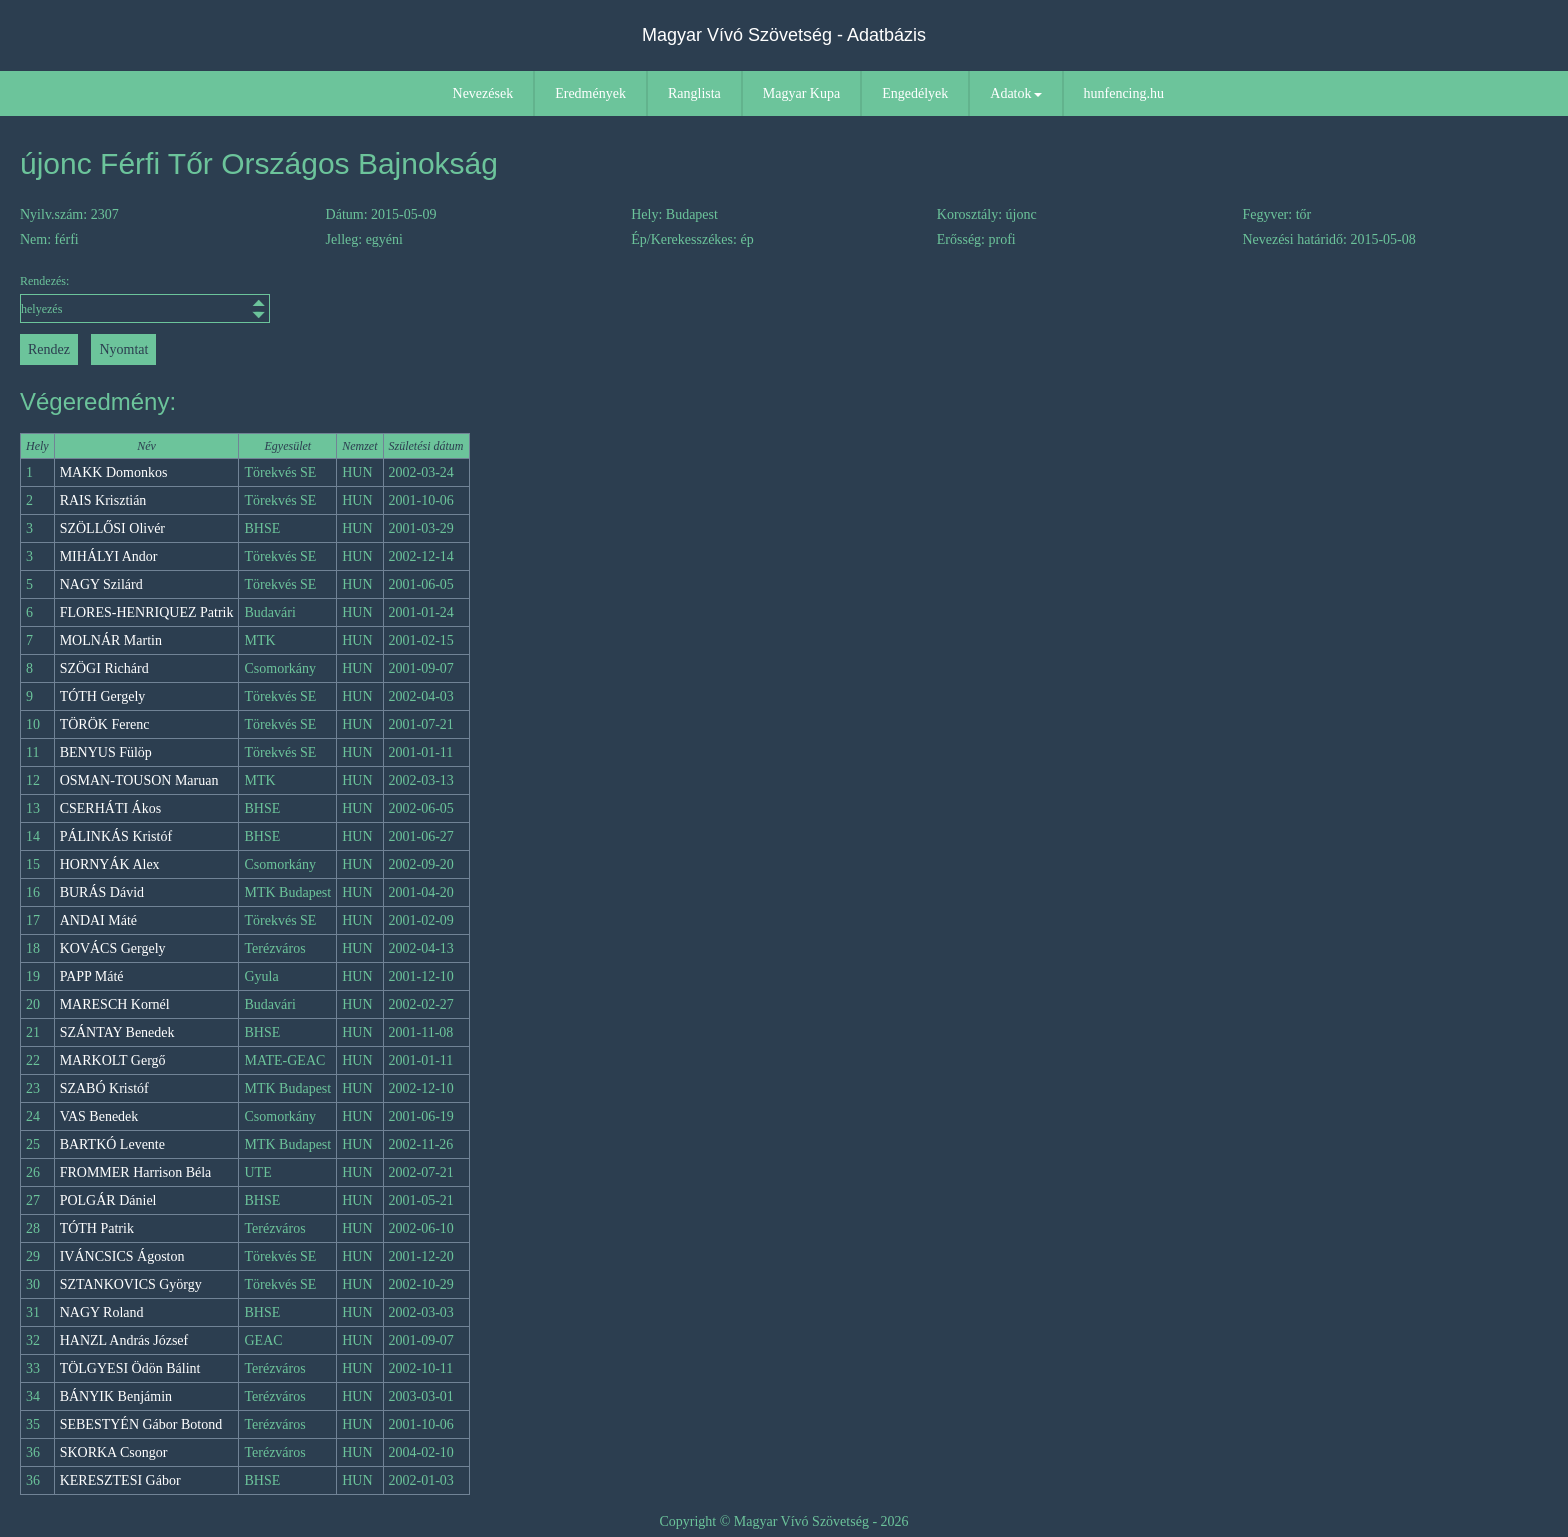  I want to click on HANZL András József, so click(124, 1340).